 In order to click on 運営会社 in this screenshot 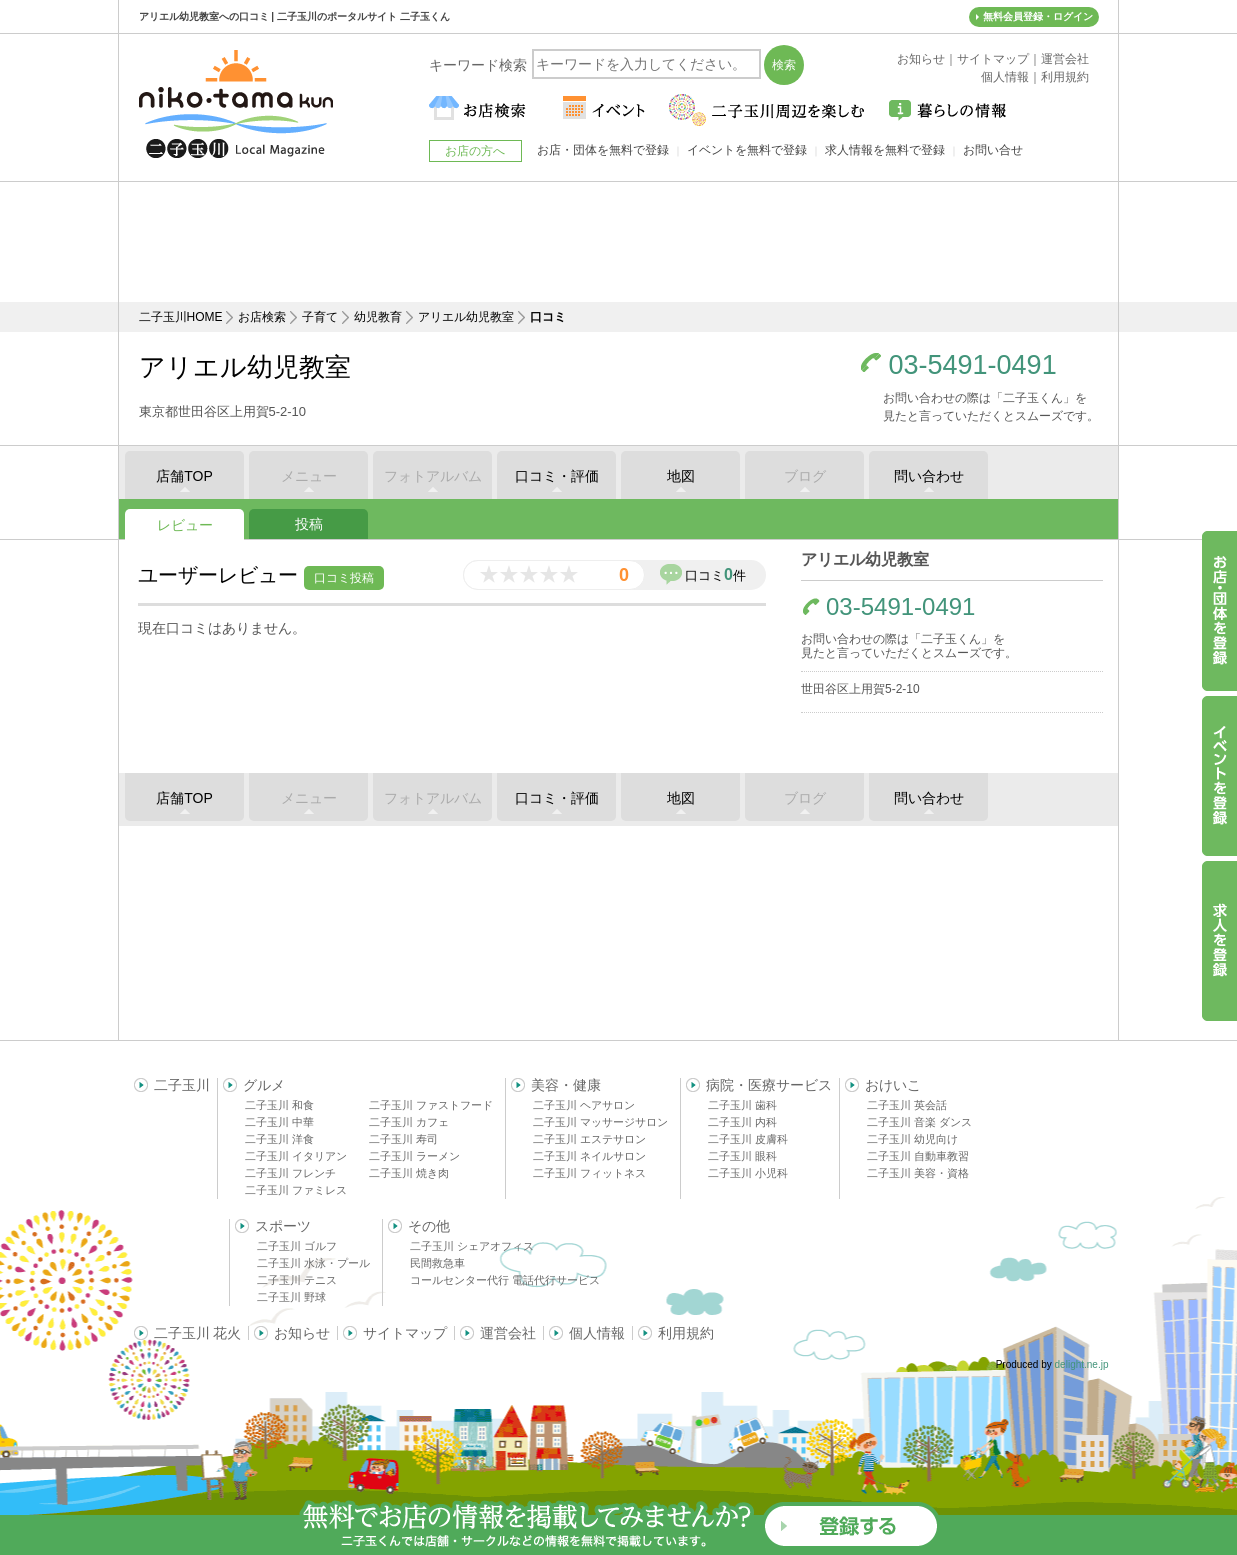, I will do `click(508, 1333)`.